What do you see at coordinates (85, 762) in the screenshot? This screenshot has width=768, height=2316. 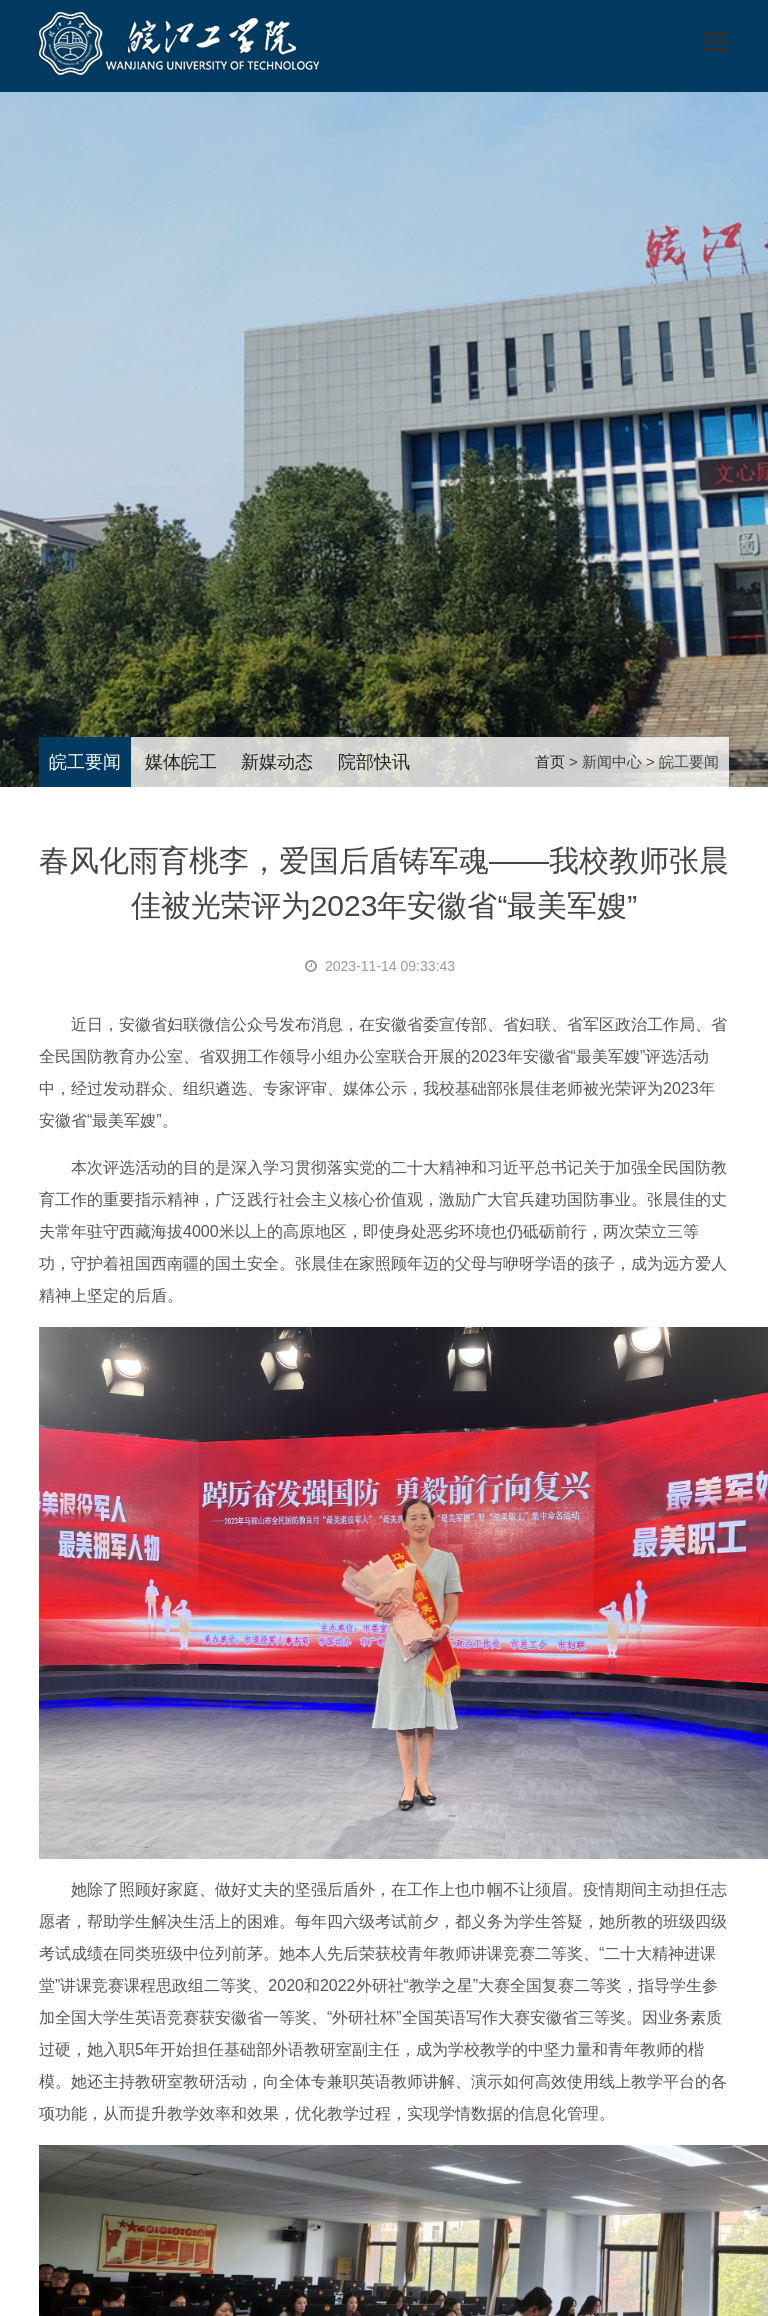 I see `皖工要闻` at bounding box center [85, 762].